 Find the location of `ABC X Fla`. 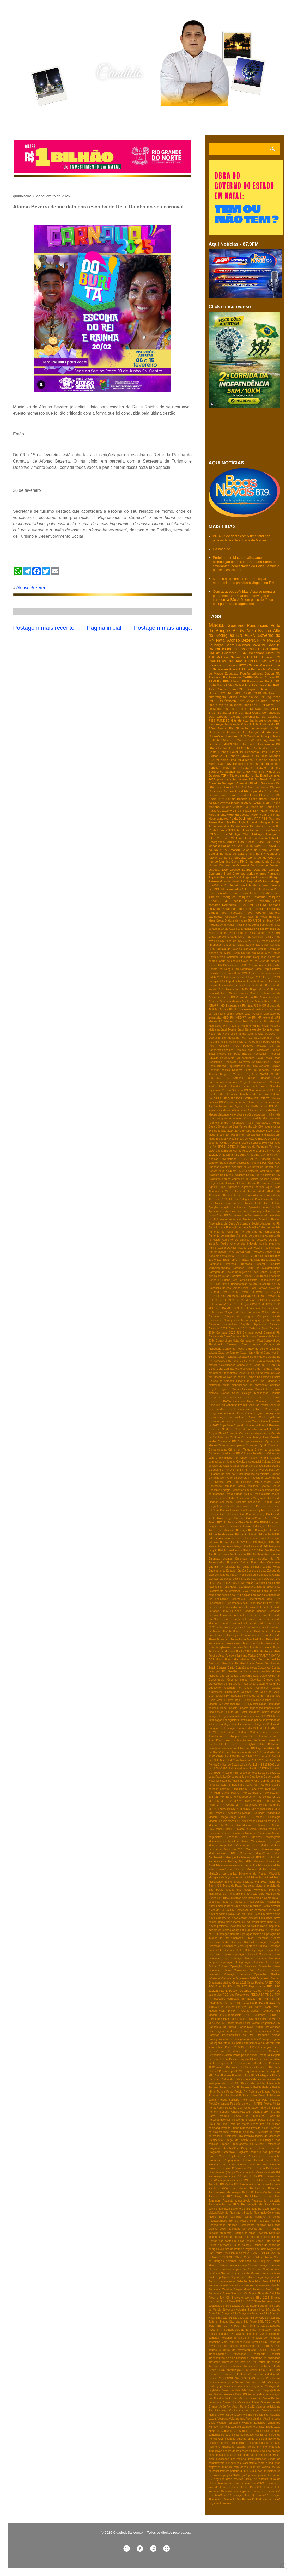

ABC X Fla is located at coordinates (246, 1154).